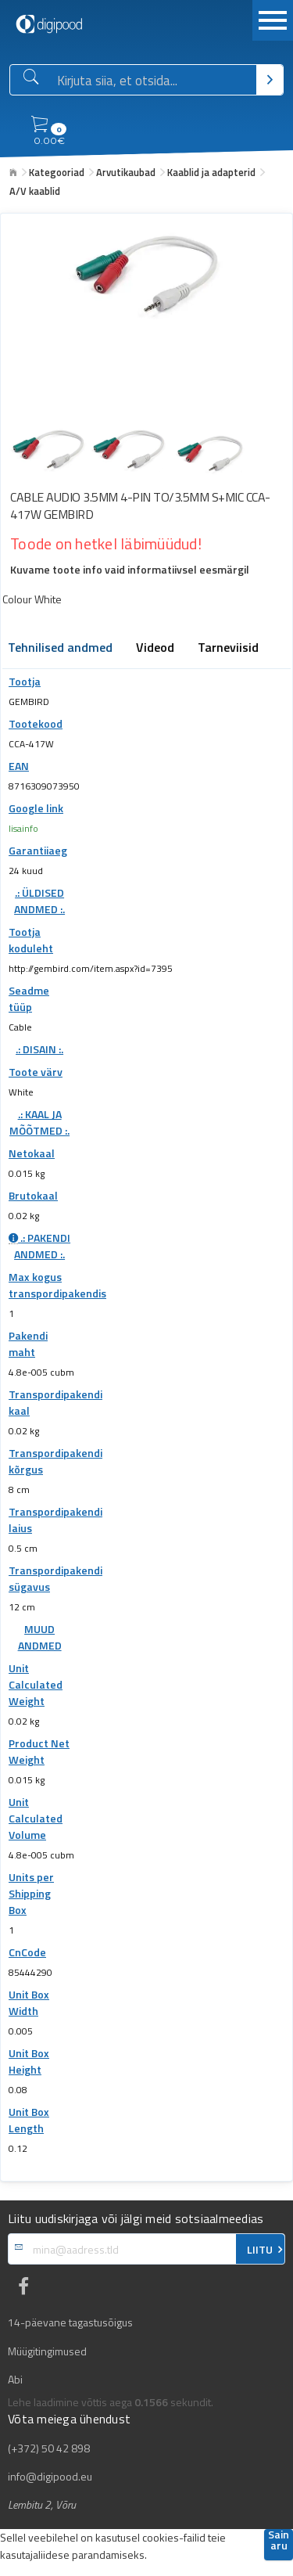  What do you see at coordinates (228, 649) in the screenshot?
I see `Tarneviisid [tab]` at bounding box center [228, 649].